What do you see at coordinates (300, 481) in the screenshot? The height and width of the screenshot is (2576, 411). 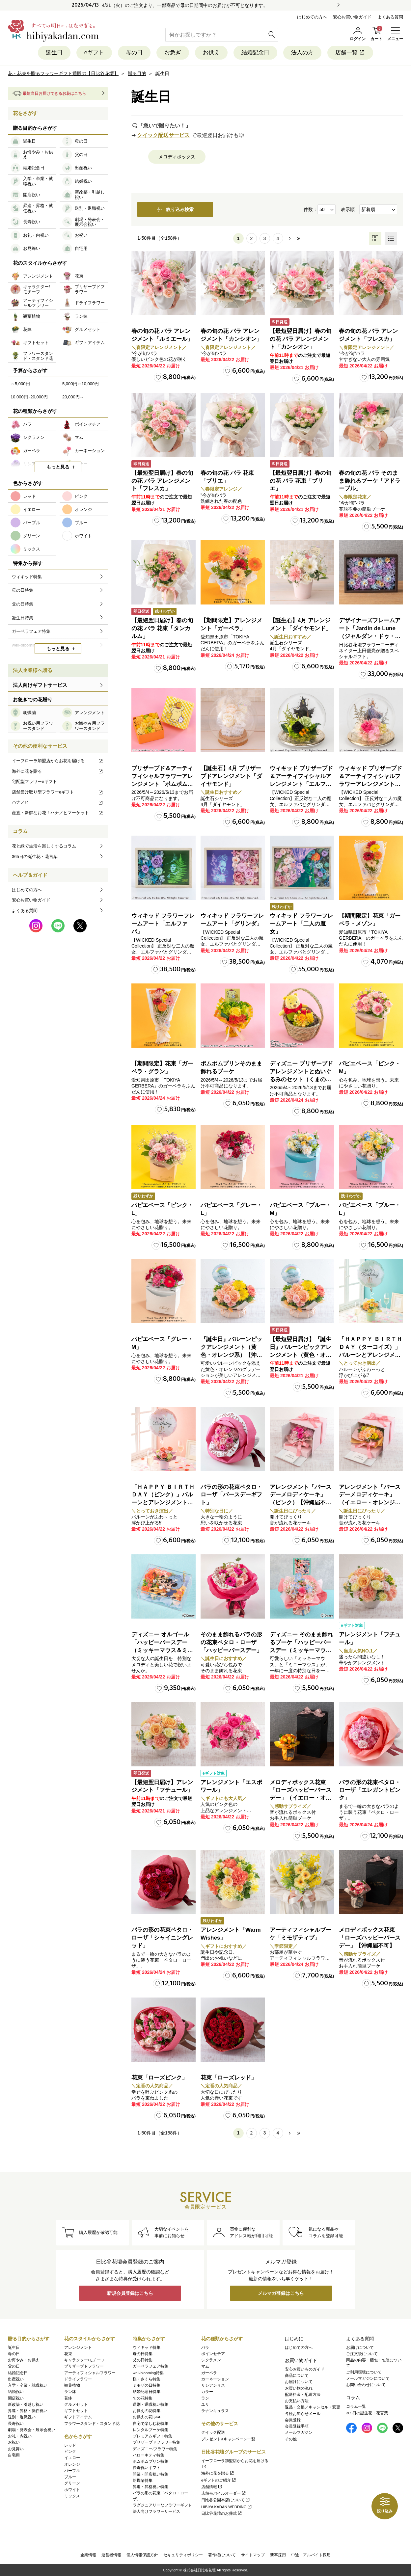 I see `【最短翌日届け】春の旬の花 バラ 花束「ブリエ」` at bounding box center [300, 481].